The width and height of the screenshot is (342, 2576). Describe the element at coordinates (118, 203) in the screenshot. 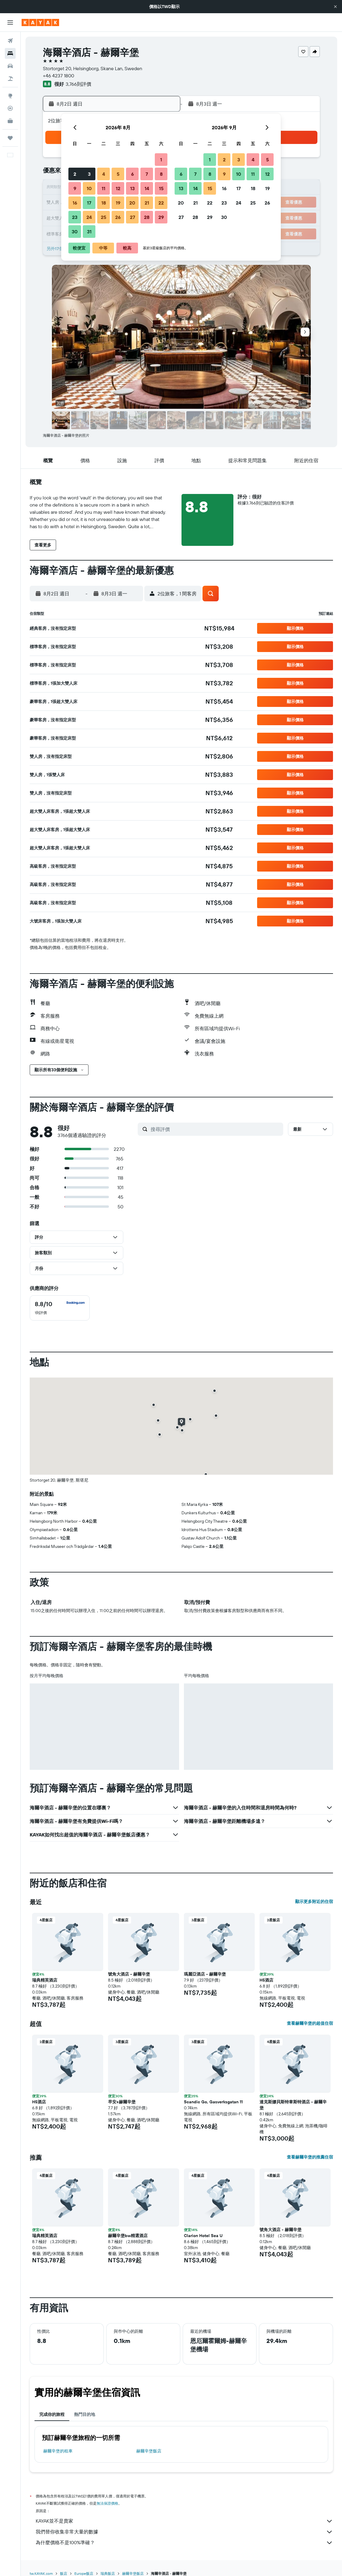

I see `19 [button]` at that location.